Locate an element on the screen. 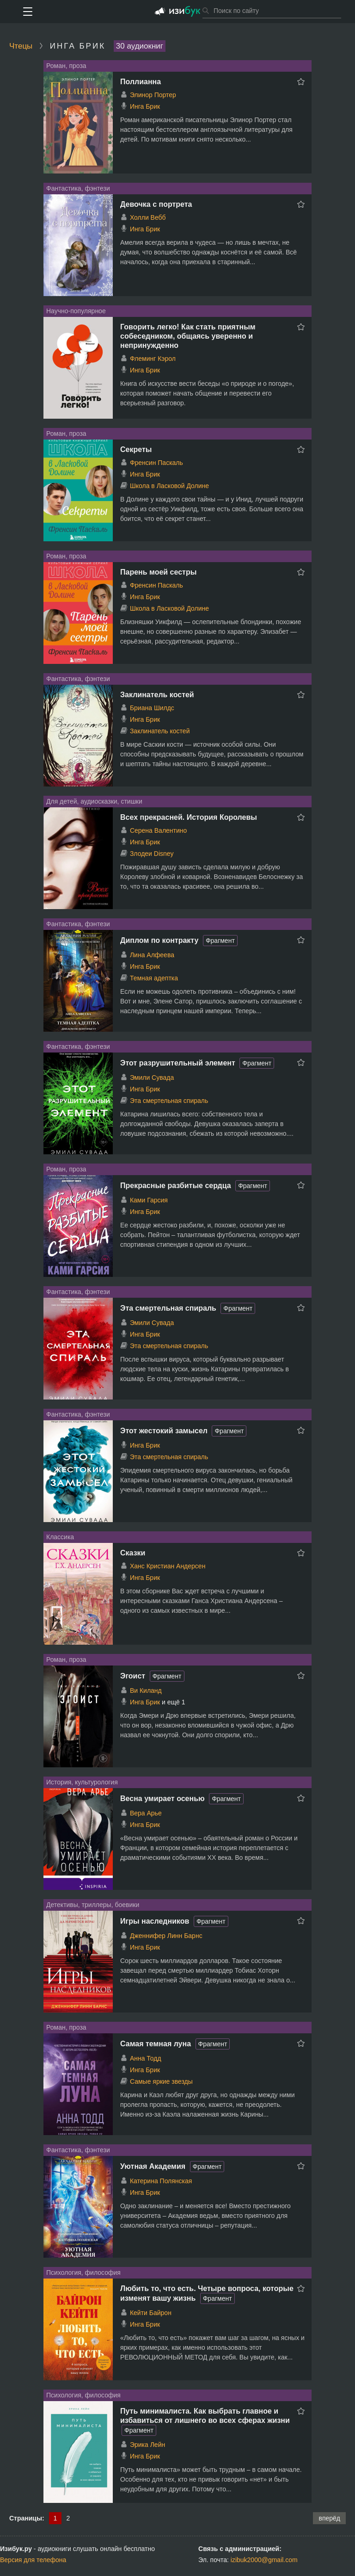 This screenshot has height=2576, width=355. Злодеи Disney is located at coordinates (152, 853).